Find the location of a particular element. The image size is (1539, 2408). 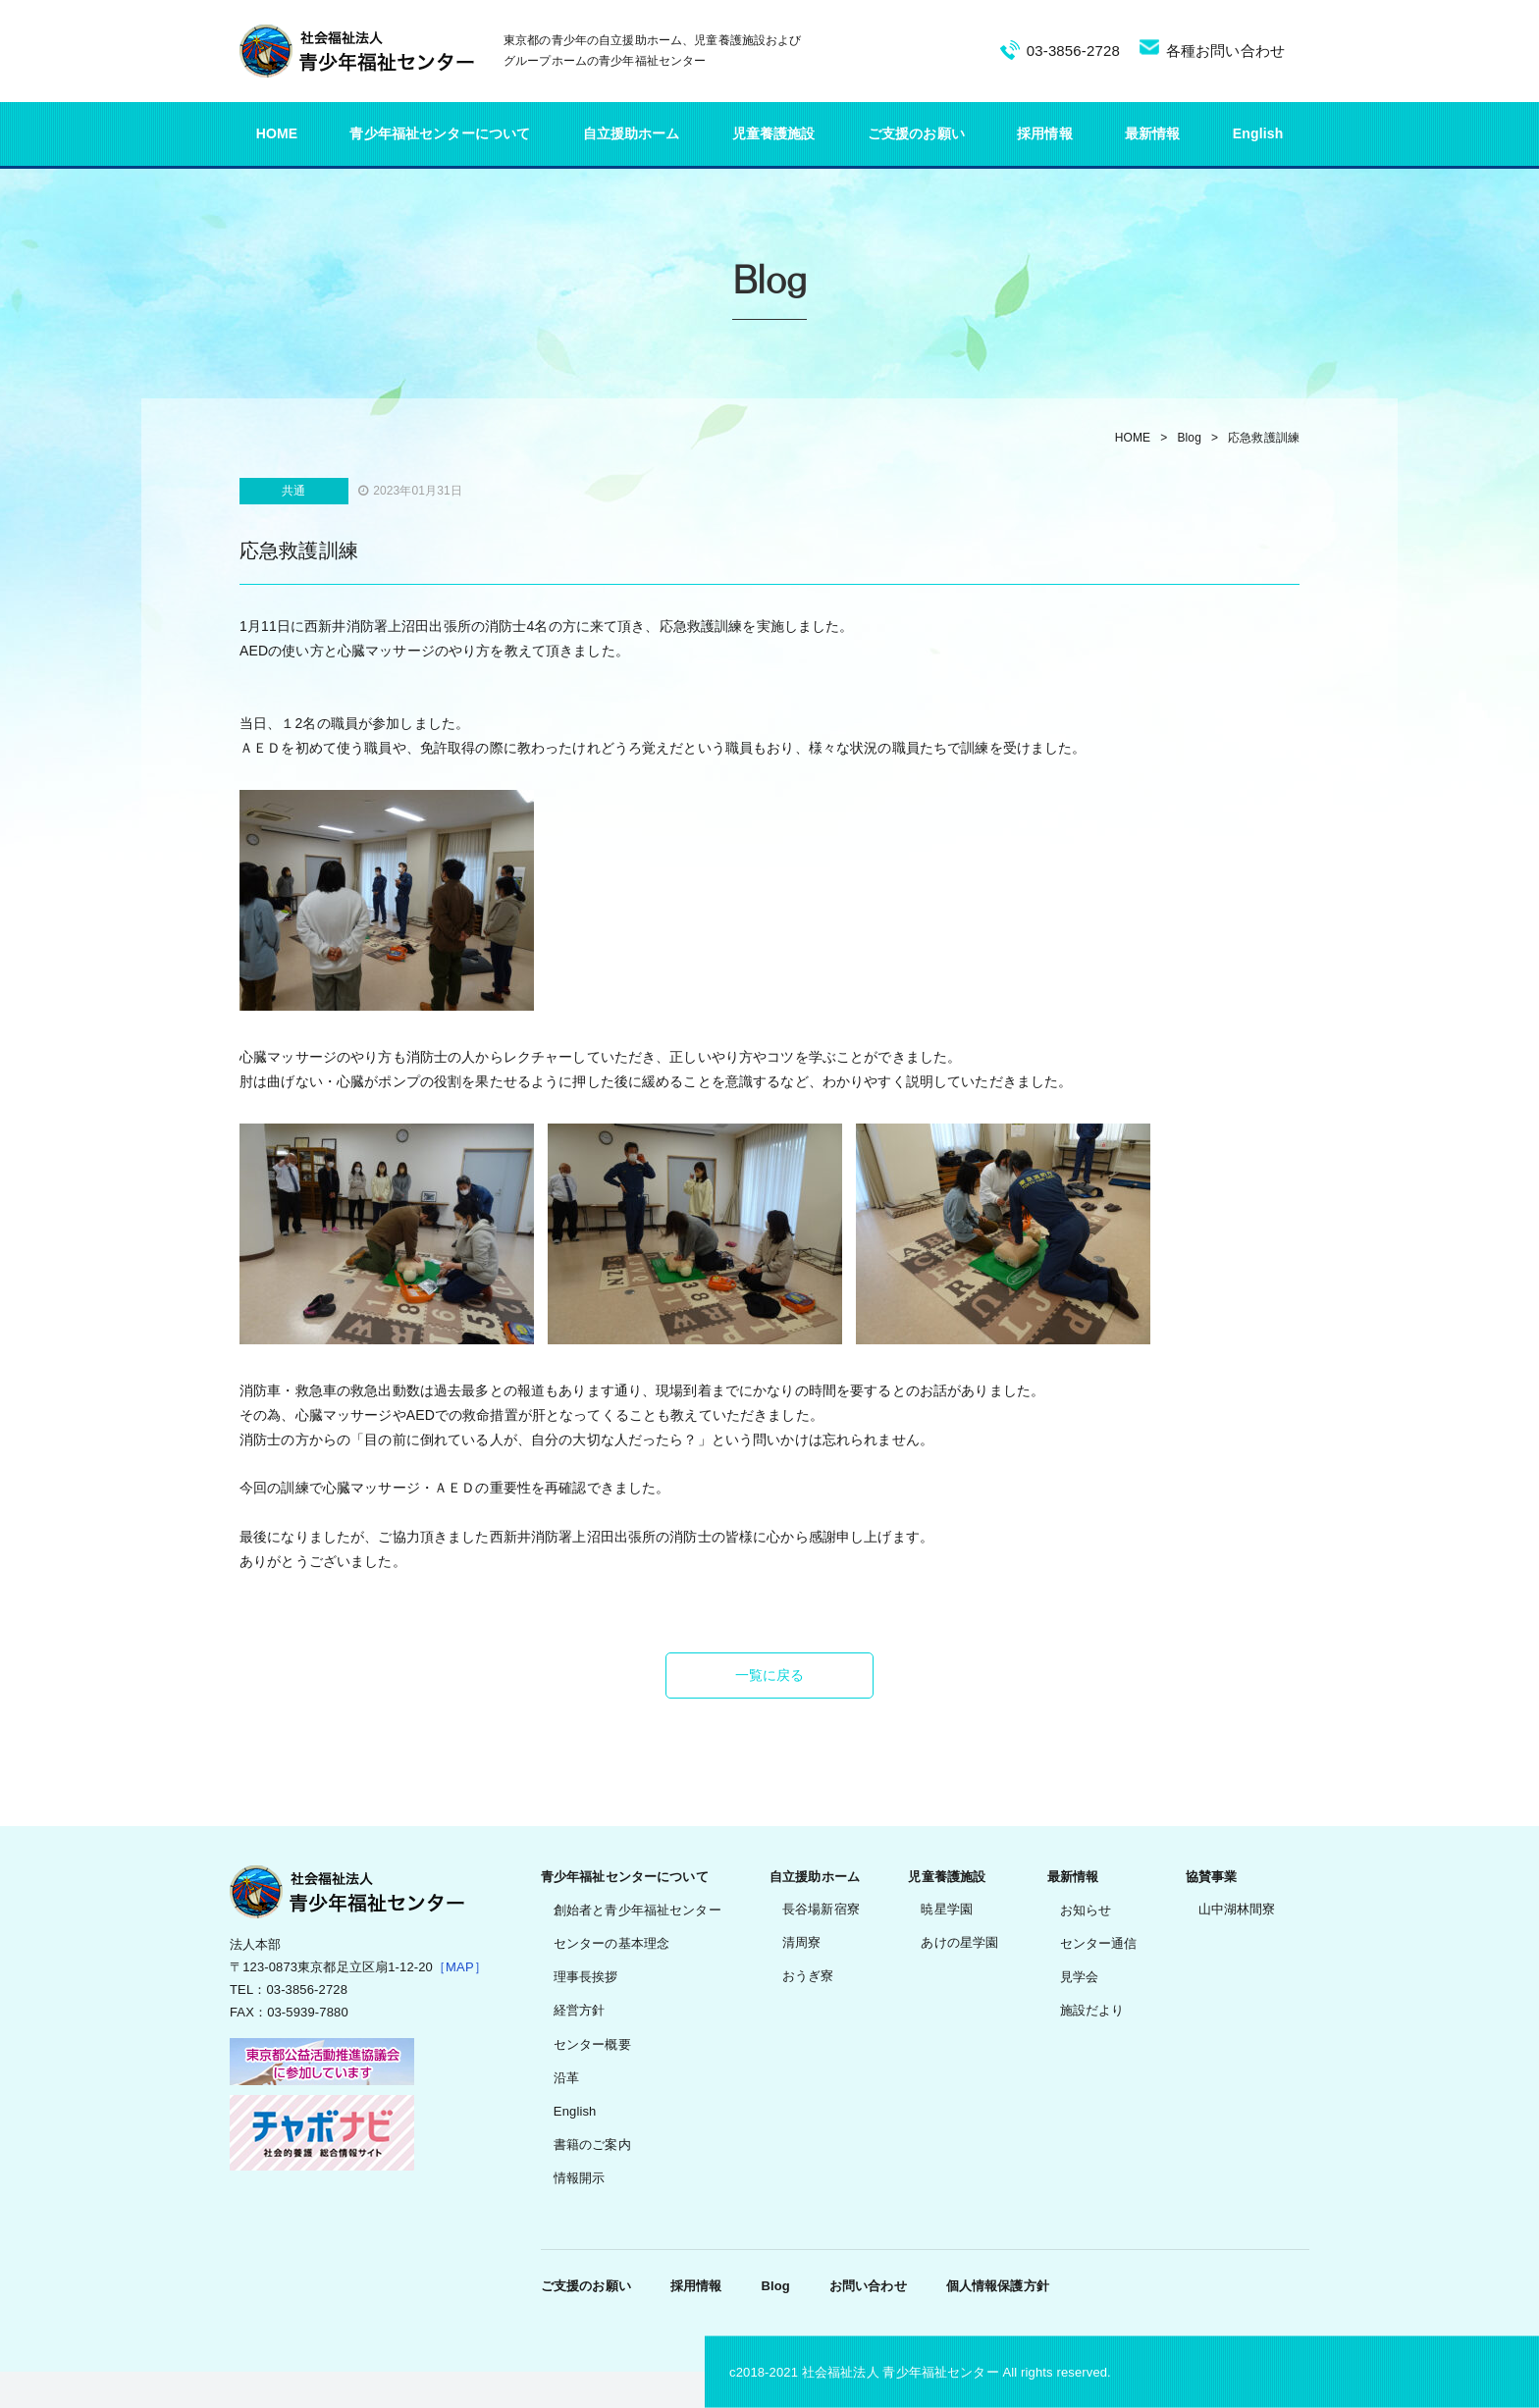

お知らせ is located at coordinates (1086, 1910).